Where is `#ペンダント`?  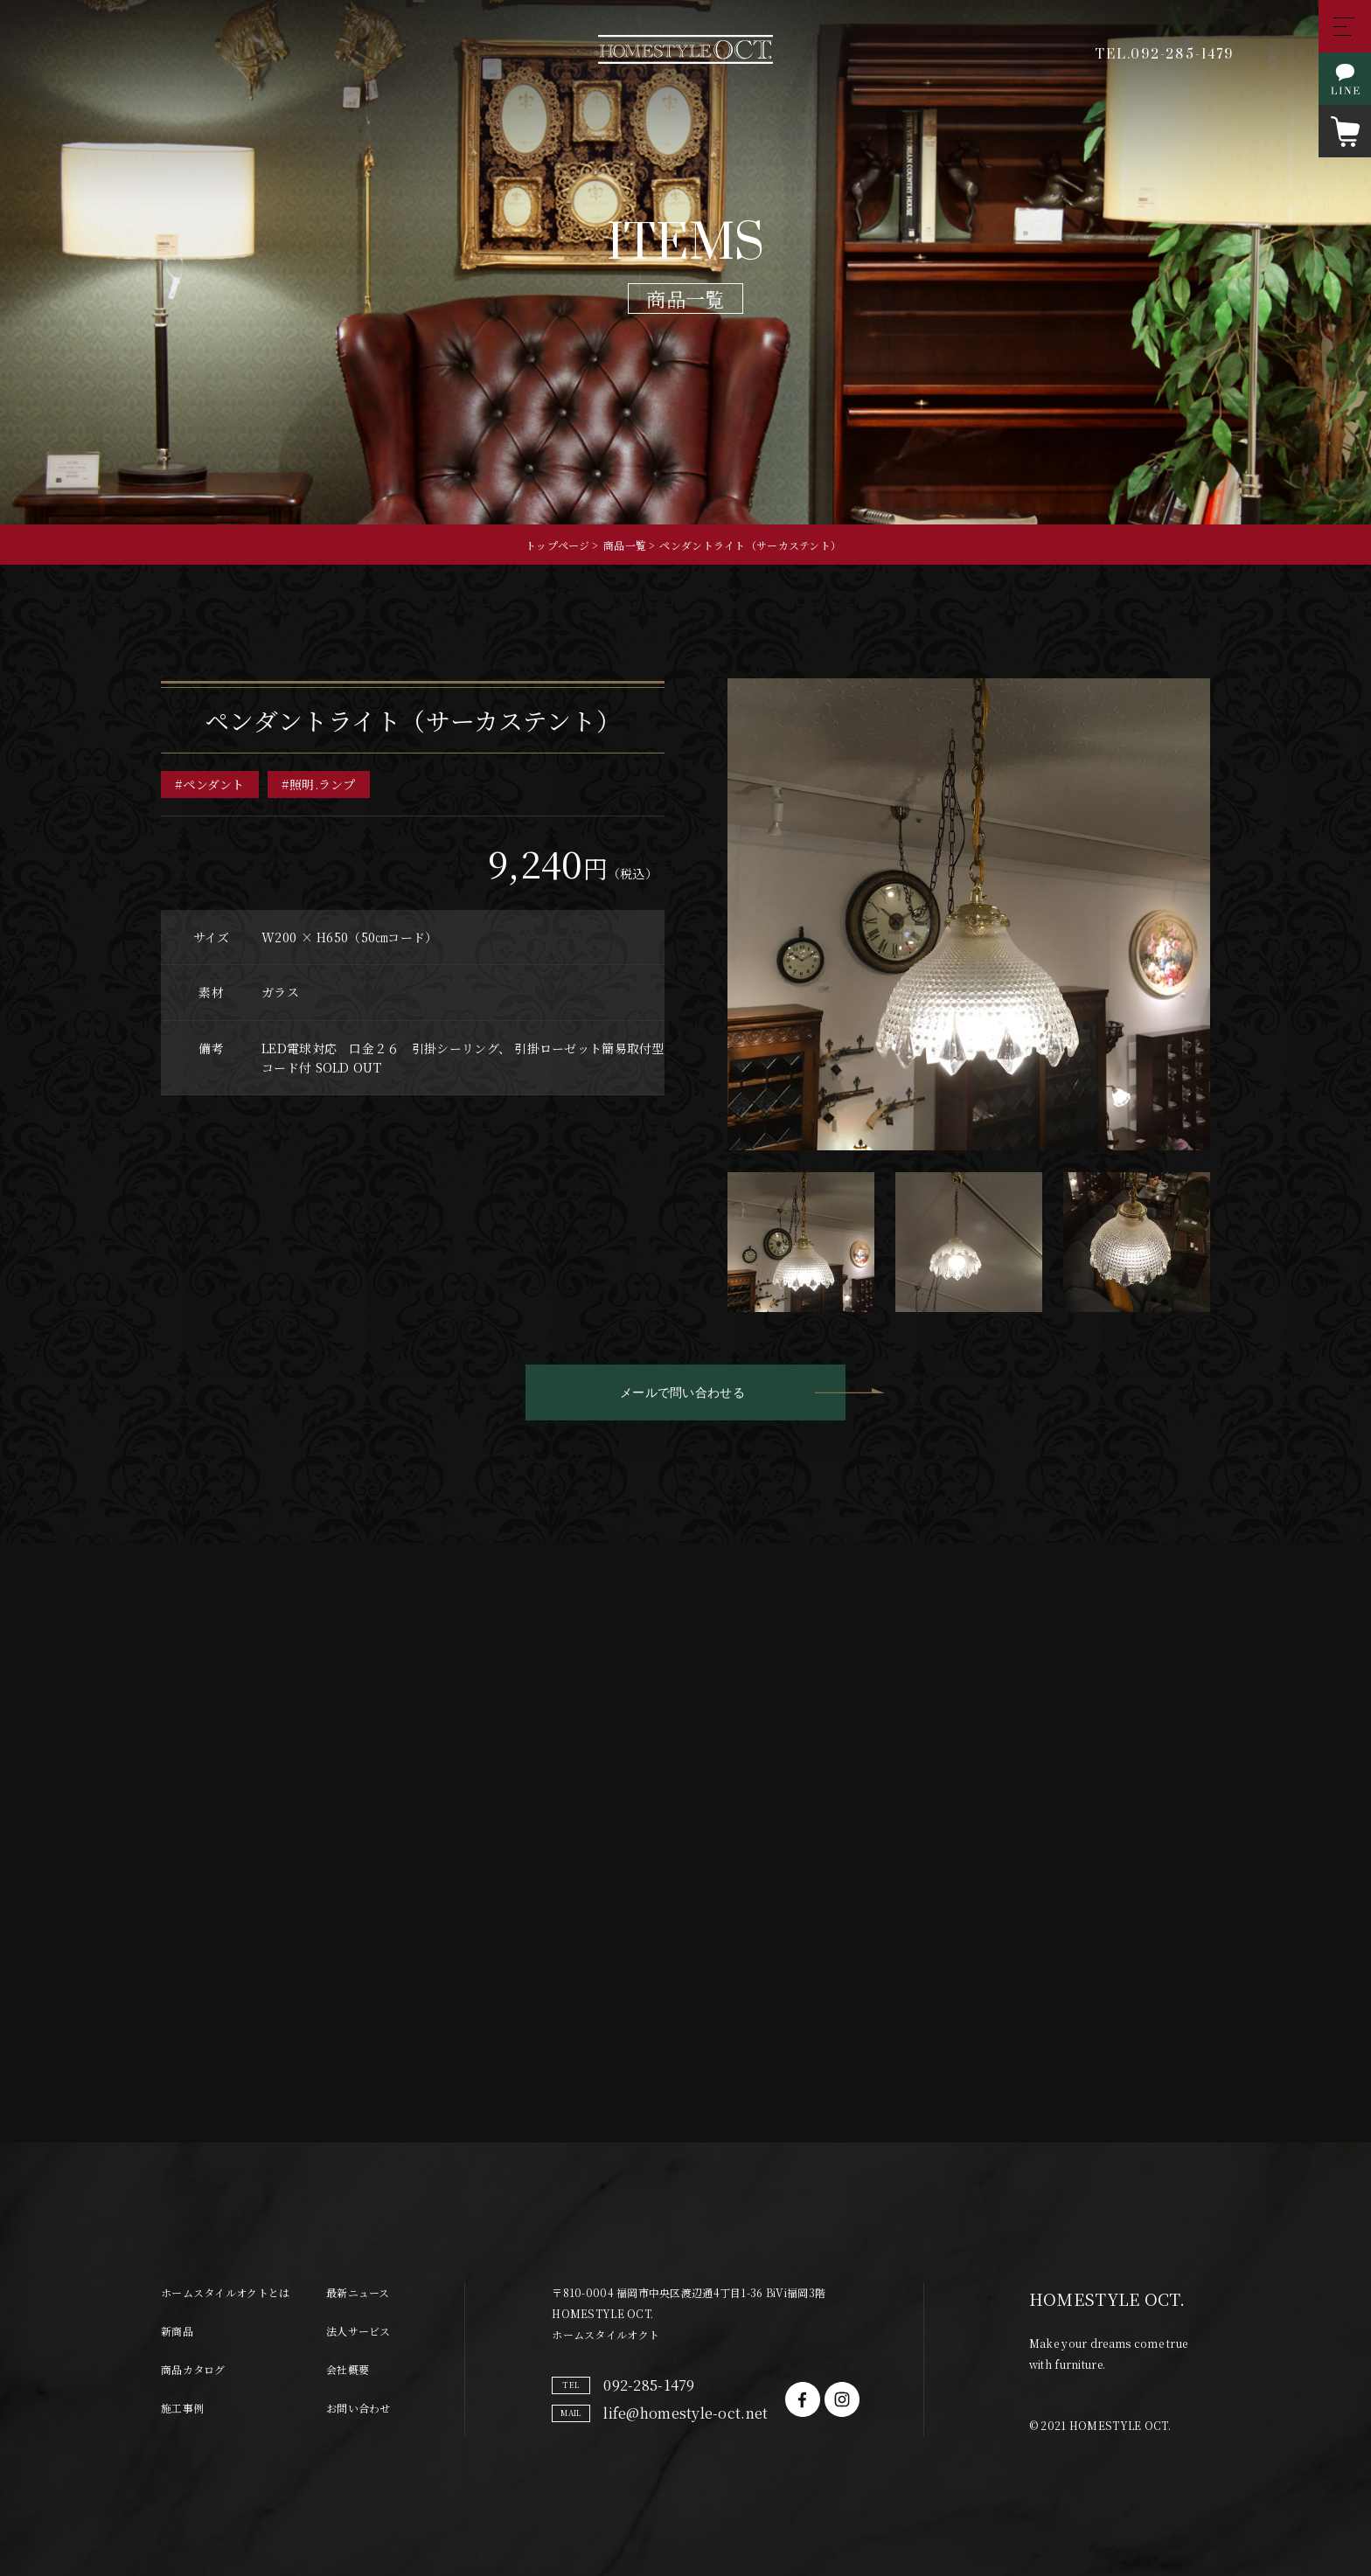
#ペンダント is located at coordinates (210, 785).